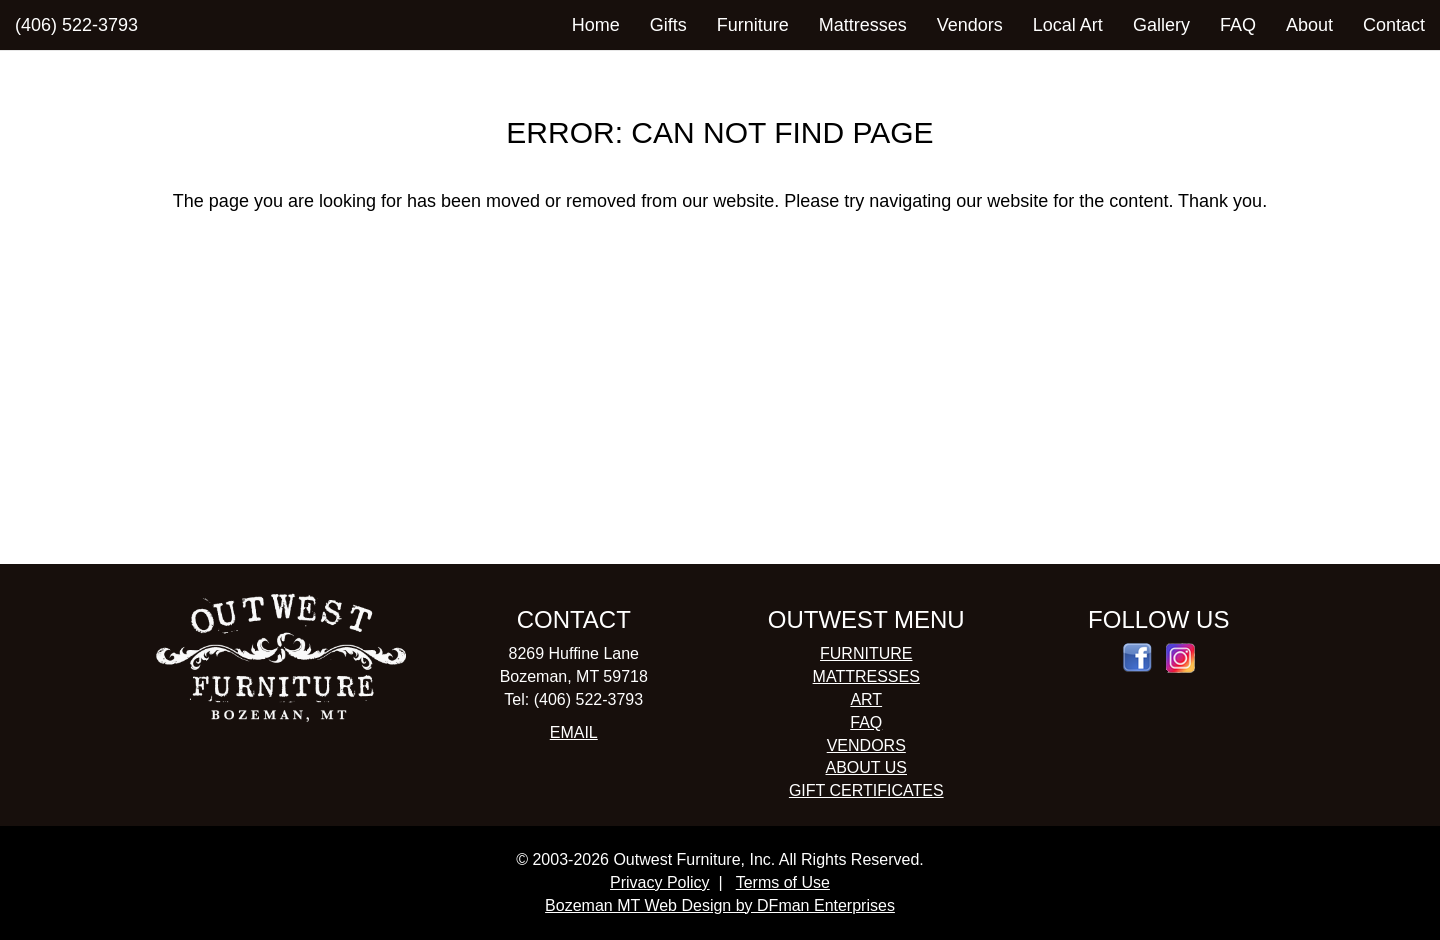 The image size is (1440, 940). I want to click on Local Art, so click(1068, 25).